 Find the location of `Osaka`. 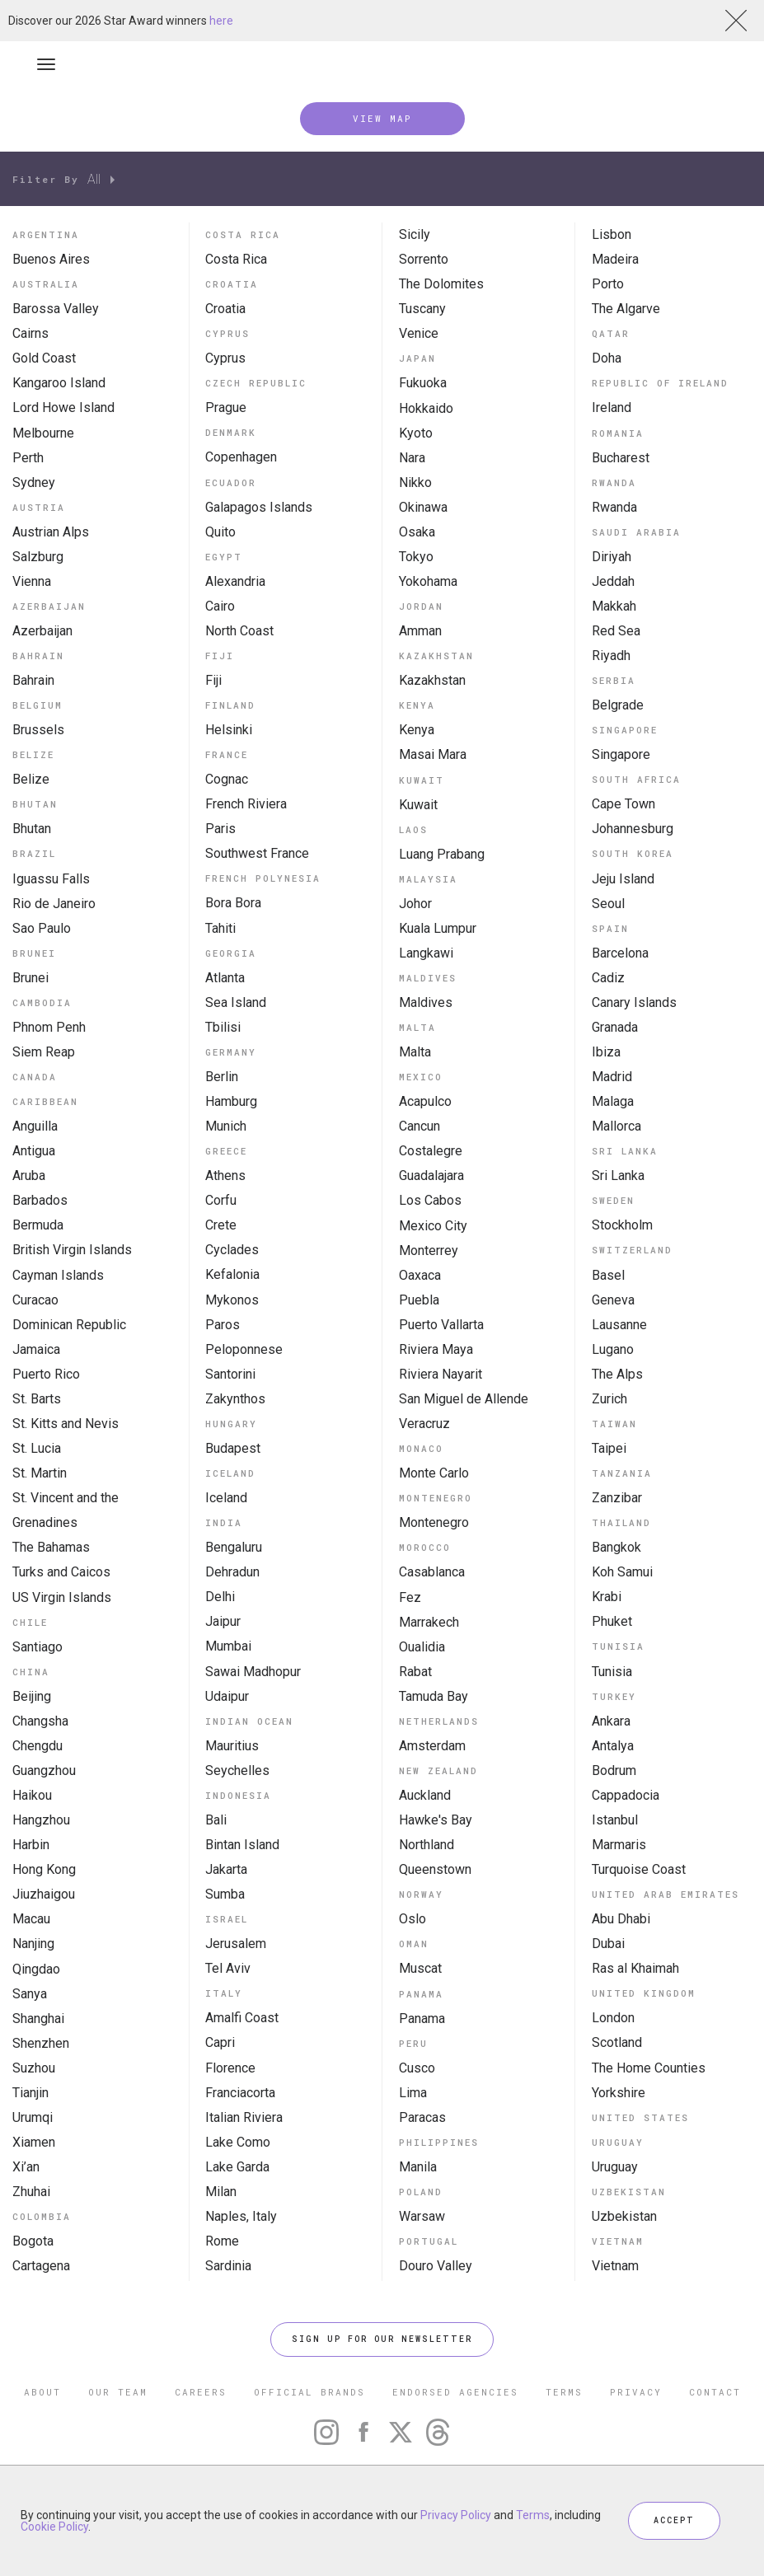

Osaka is located at coordinates (417, 532).